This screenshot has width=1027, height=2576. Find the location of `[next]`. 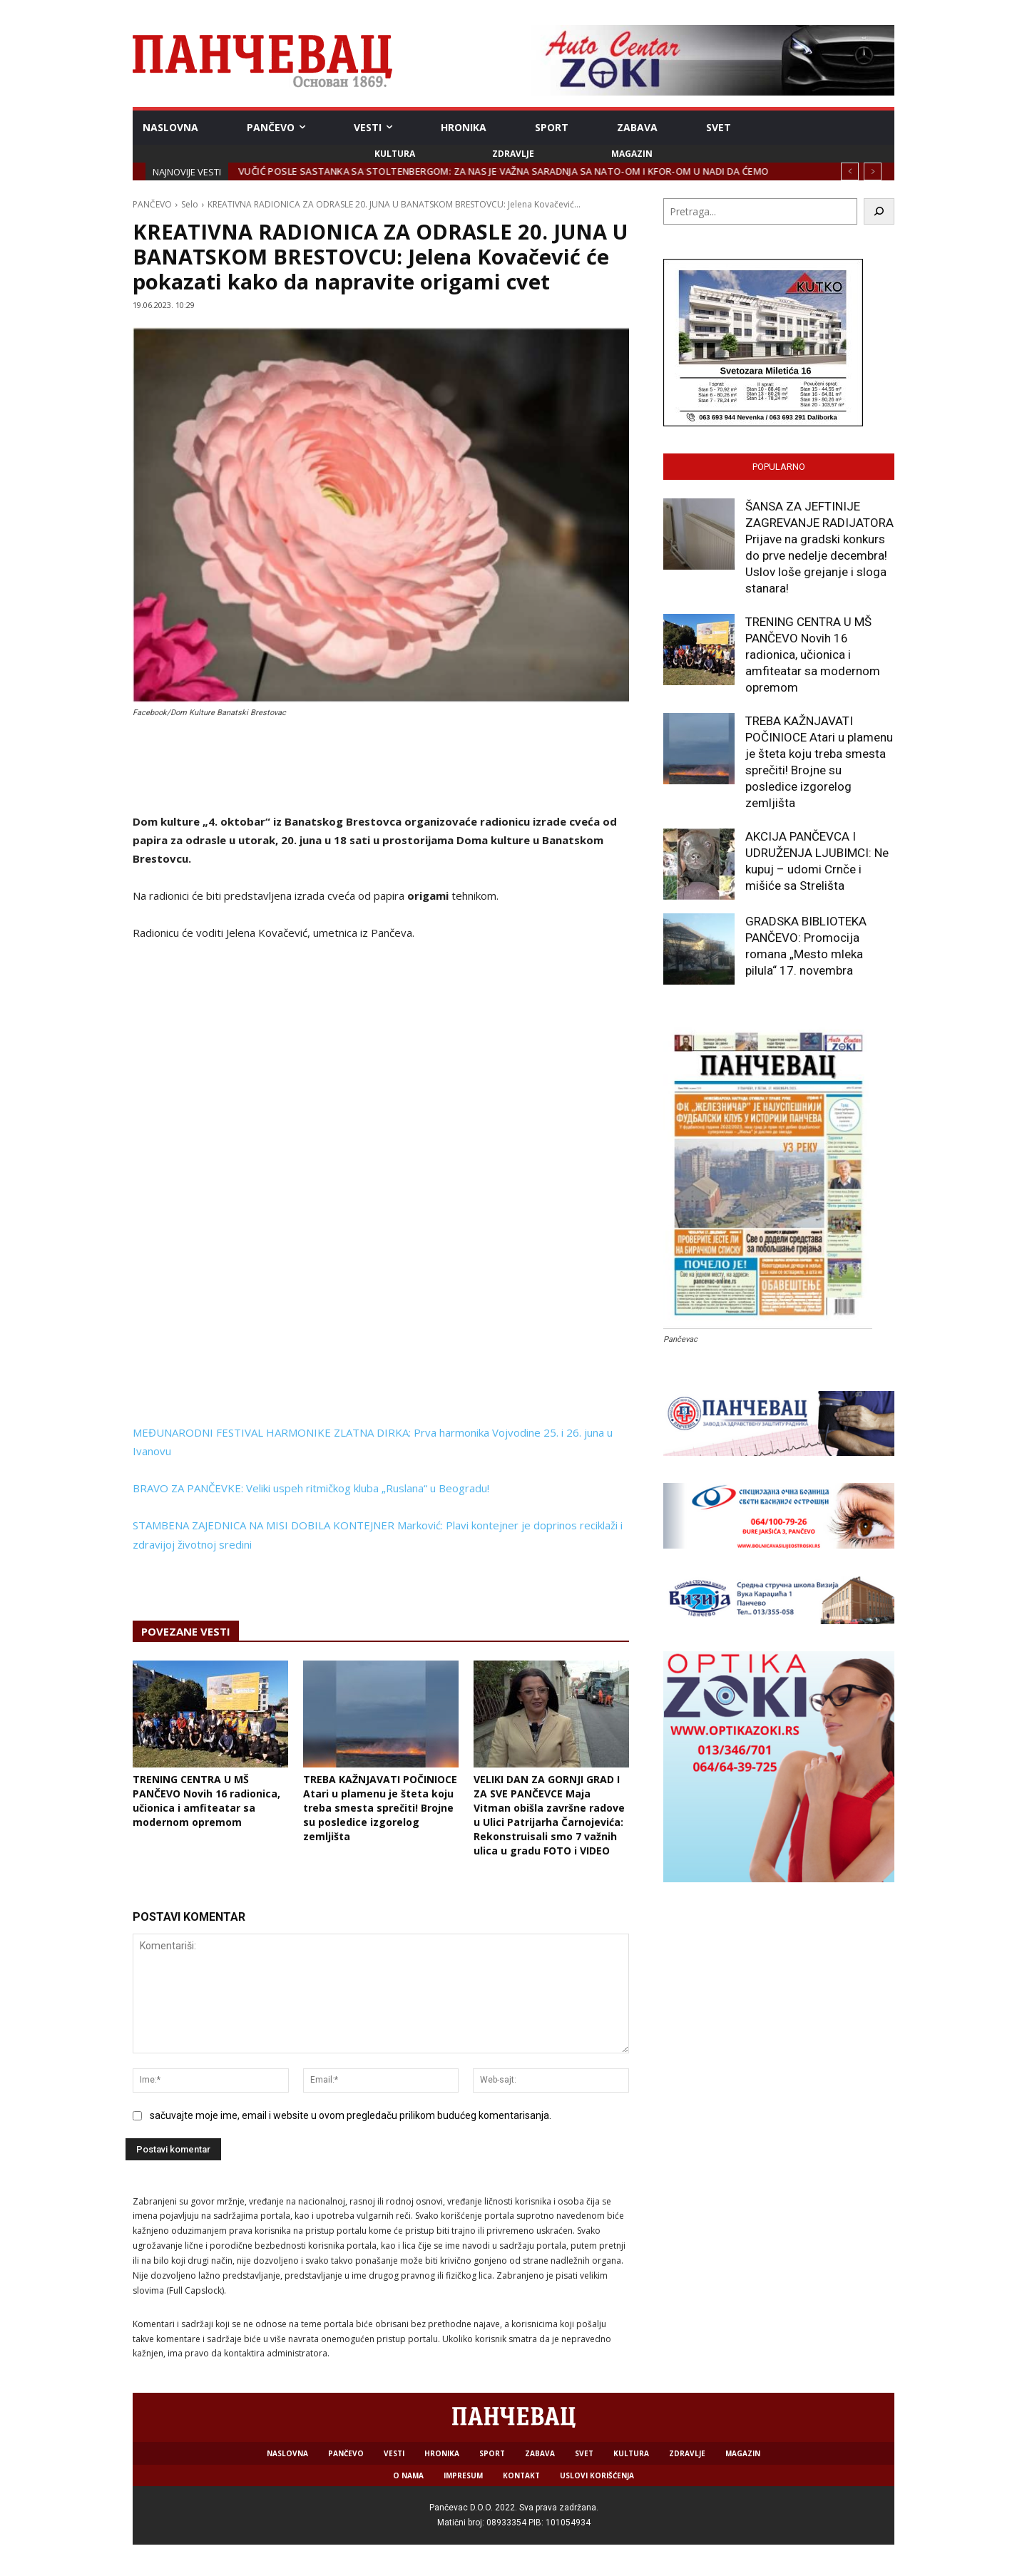

[next] is located at coordinates (873, 171).